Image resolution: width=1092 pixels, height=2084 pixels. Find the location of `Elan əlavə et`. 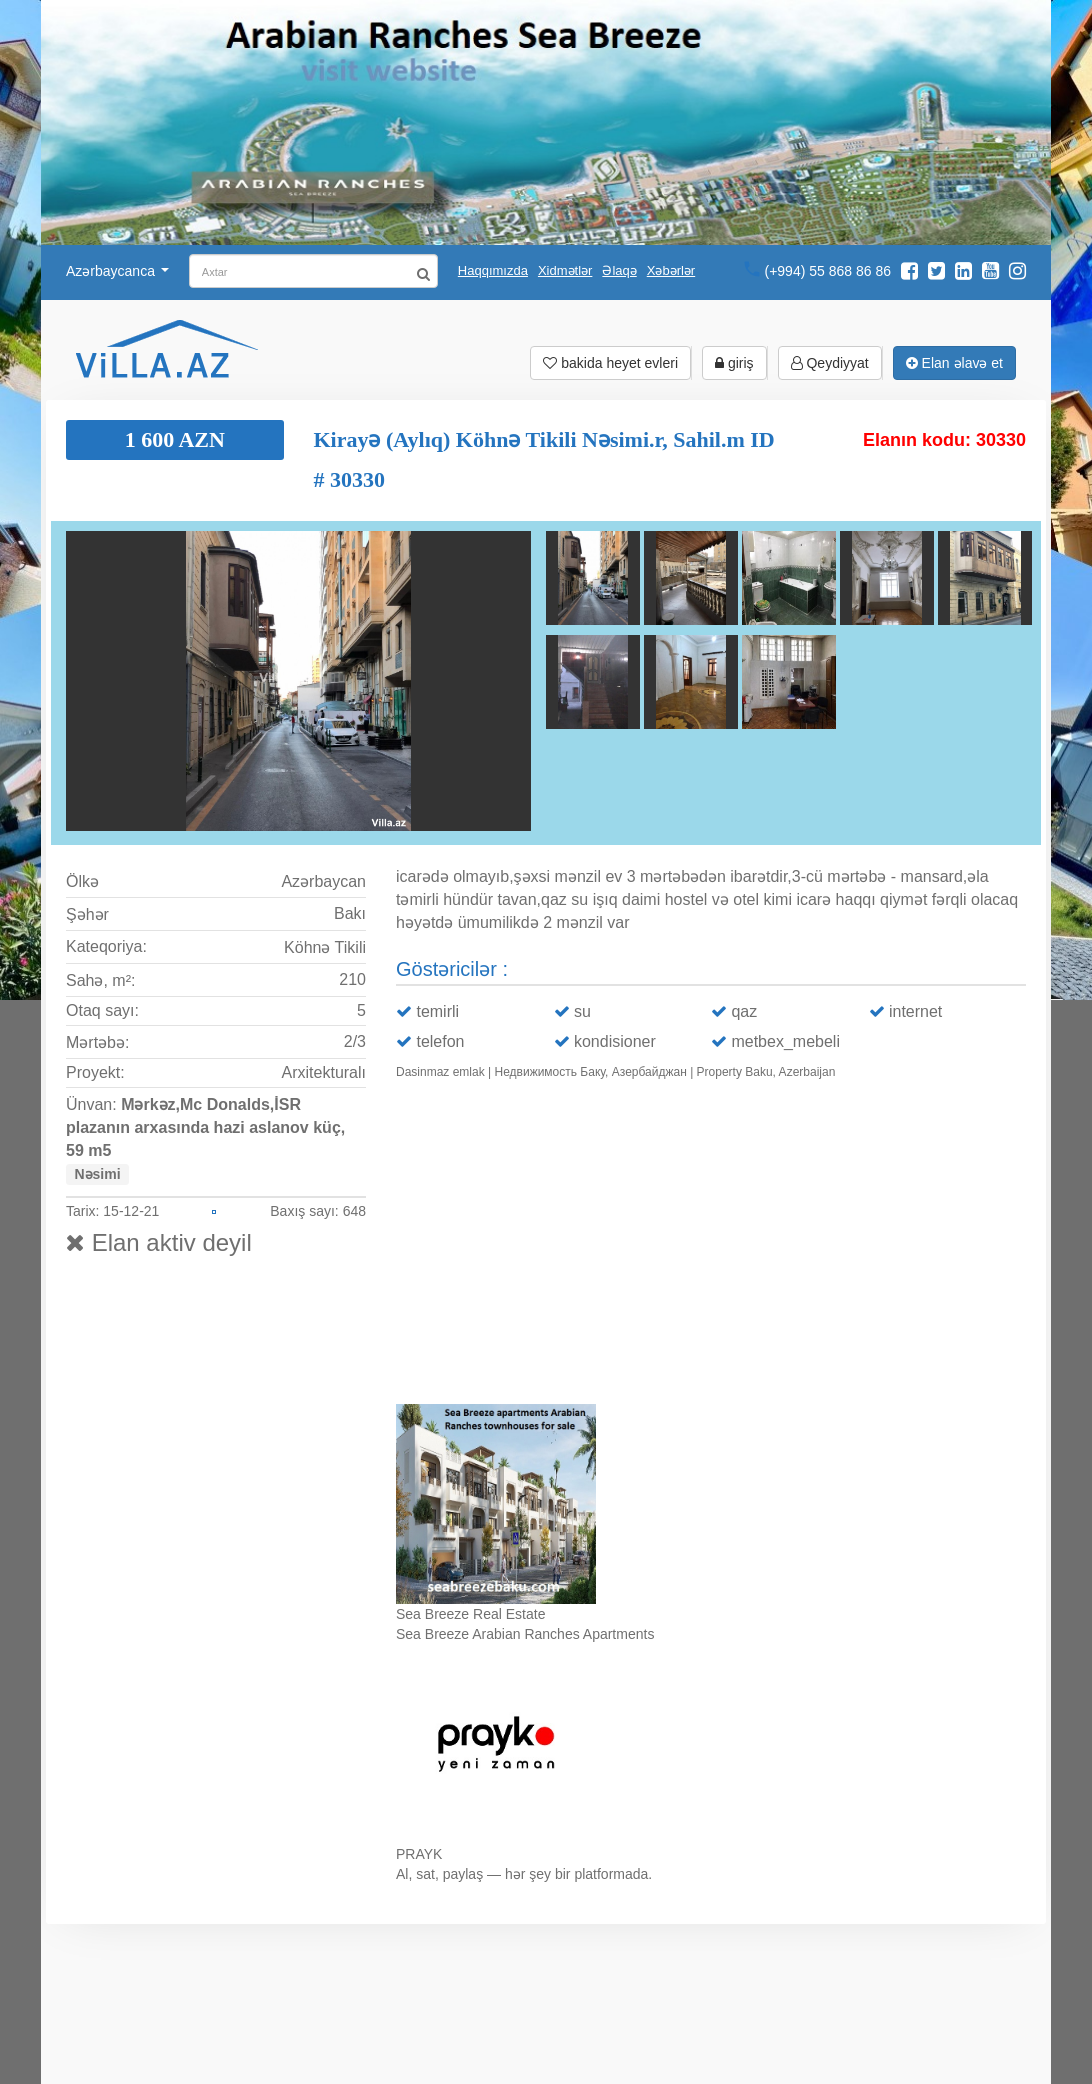

Elan əlavə et is located at coordinates (954, 363).